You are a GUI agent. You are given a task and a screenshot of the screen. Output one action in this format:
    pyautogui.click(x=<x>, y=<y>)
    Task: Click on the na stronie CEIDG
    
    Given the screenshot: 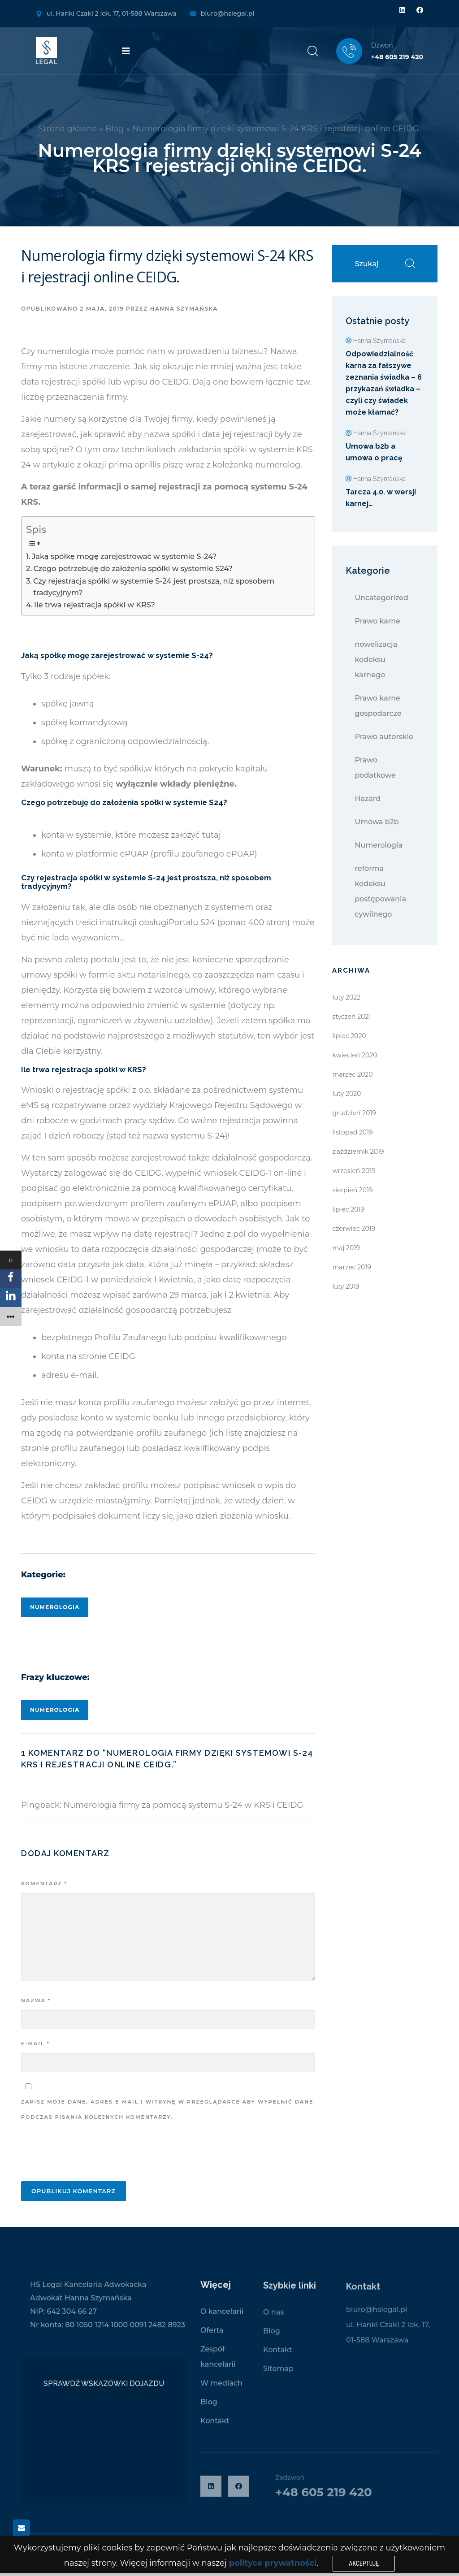 What is the action you would take?
    pyautogui.click(x=100, y=1356)
    